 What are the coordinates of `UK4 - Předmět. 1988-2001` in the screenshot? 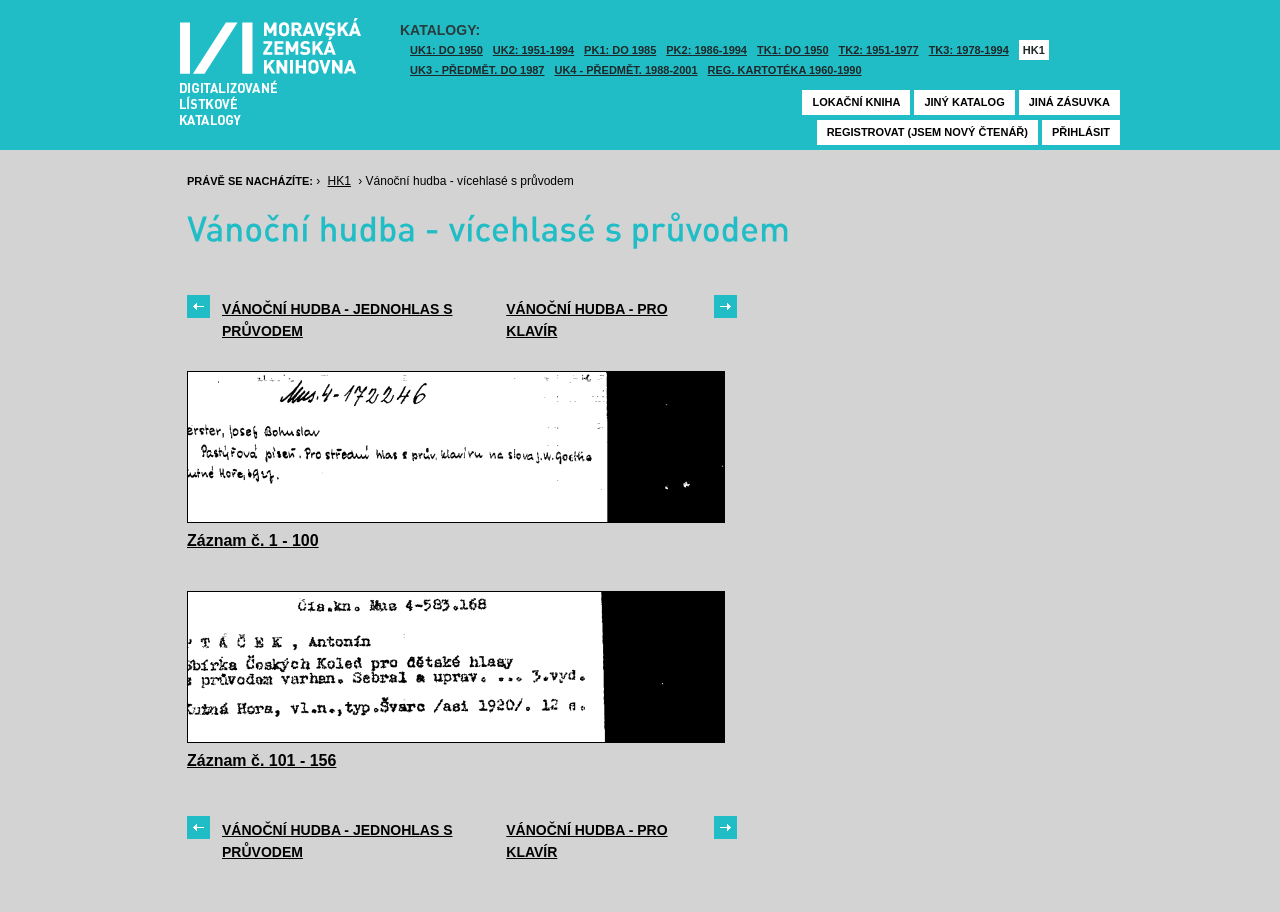 It's located at (625, 70).